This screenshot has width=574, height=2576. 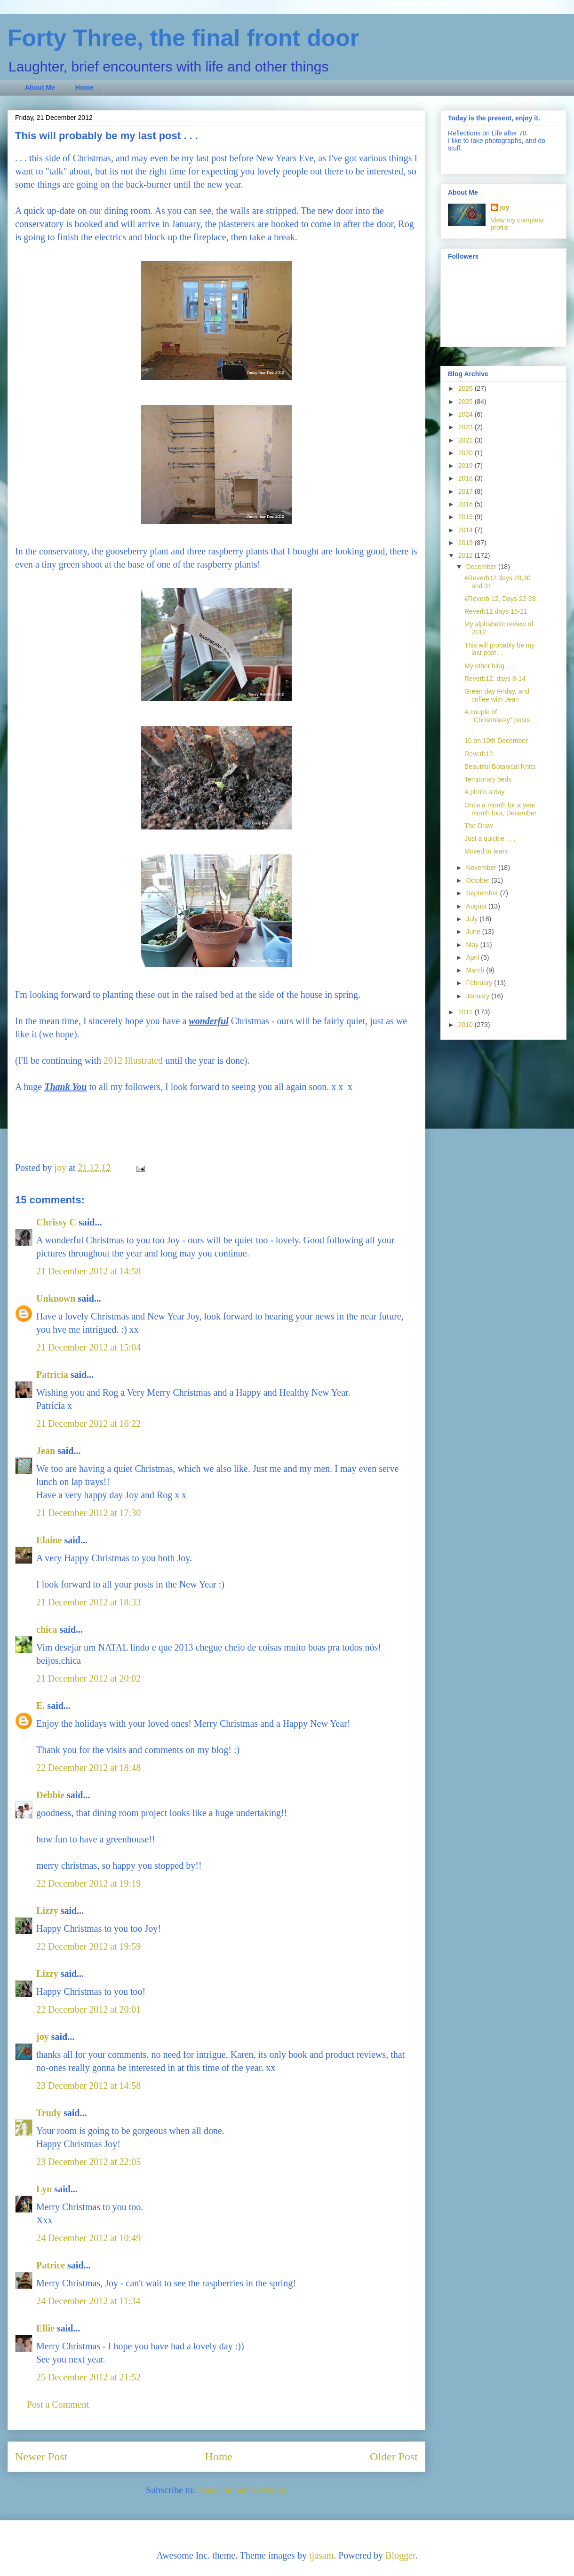 I want to click on December, so click(x=482, y=566).